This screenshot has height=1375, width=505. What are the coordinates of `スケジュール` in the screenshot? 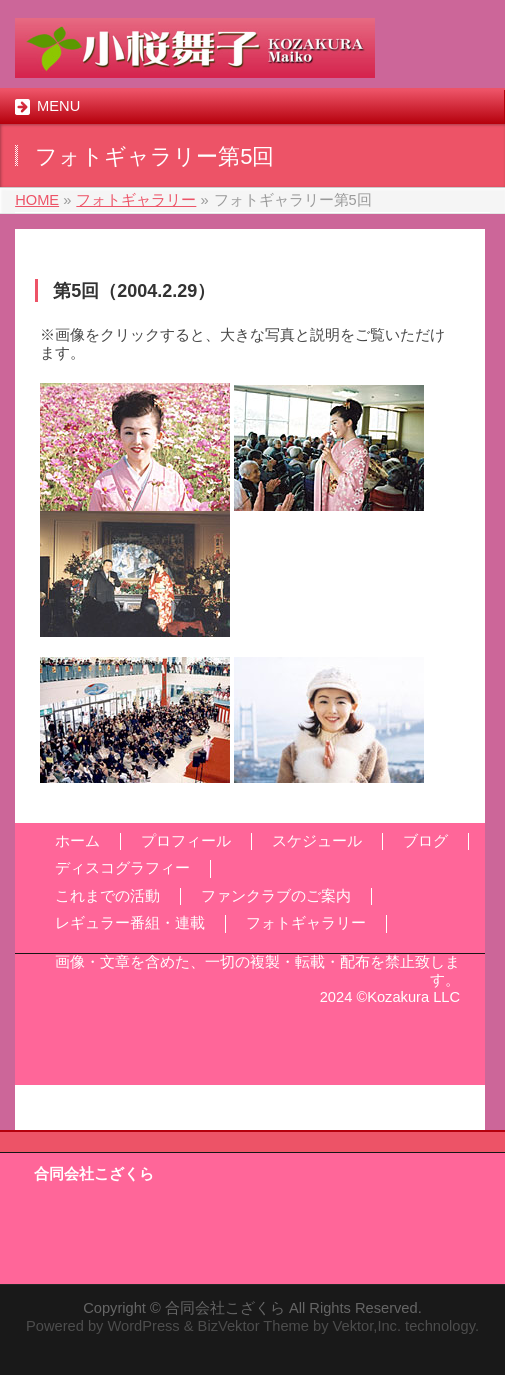 It's located at (317, 841).